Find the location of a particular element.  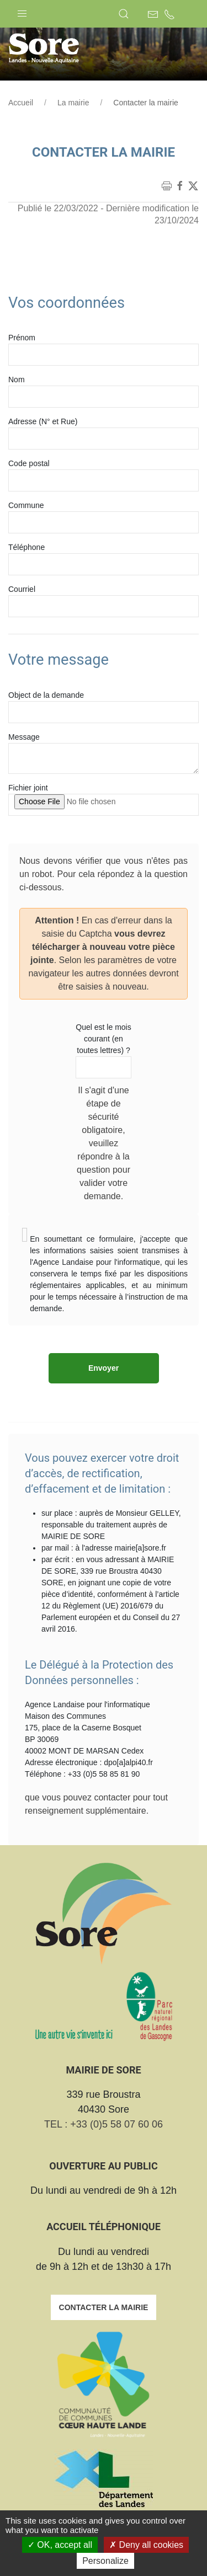

OK, accept all is located at coordinates (60, 2545).